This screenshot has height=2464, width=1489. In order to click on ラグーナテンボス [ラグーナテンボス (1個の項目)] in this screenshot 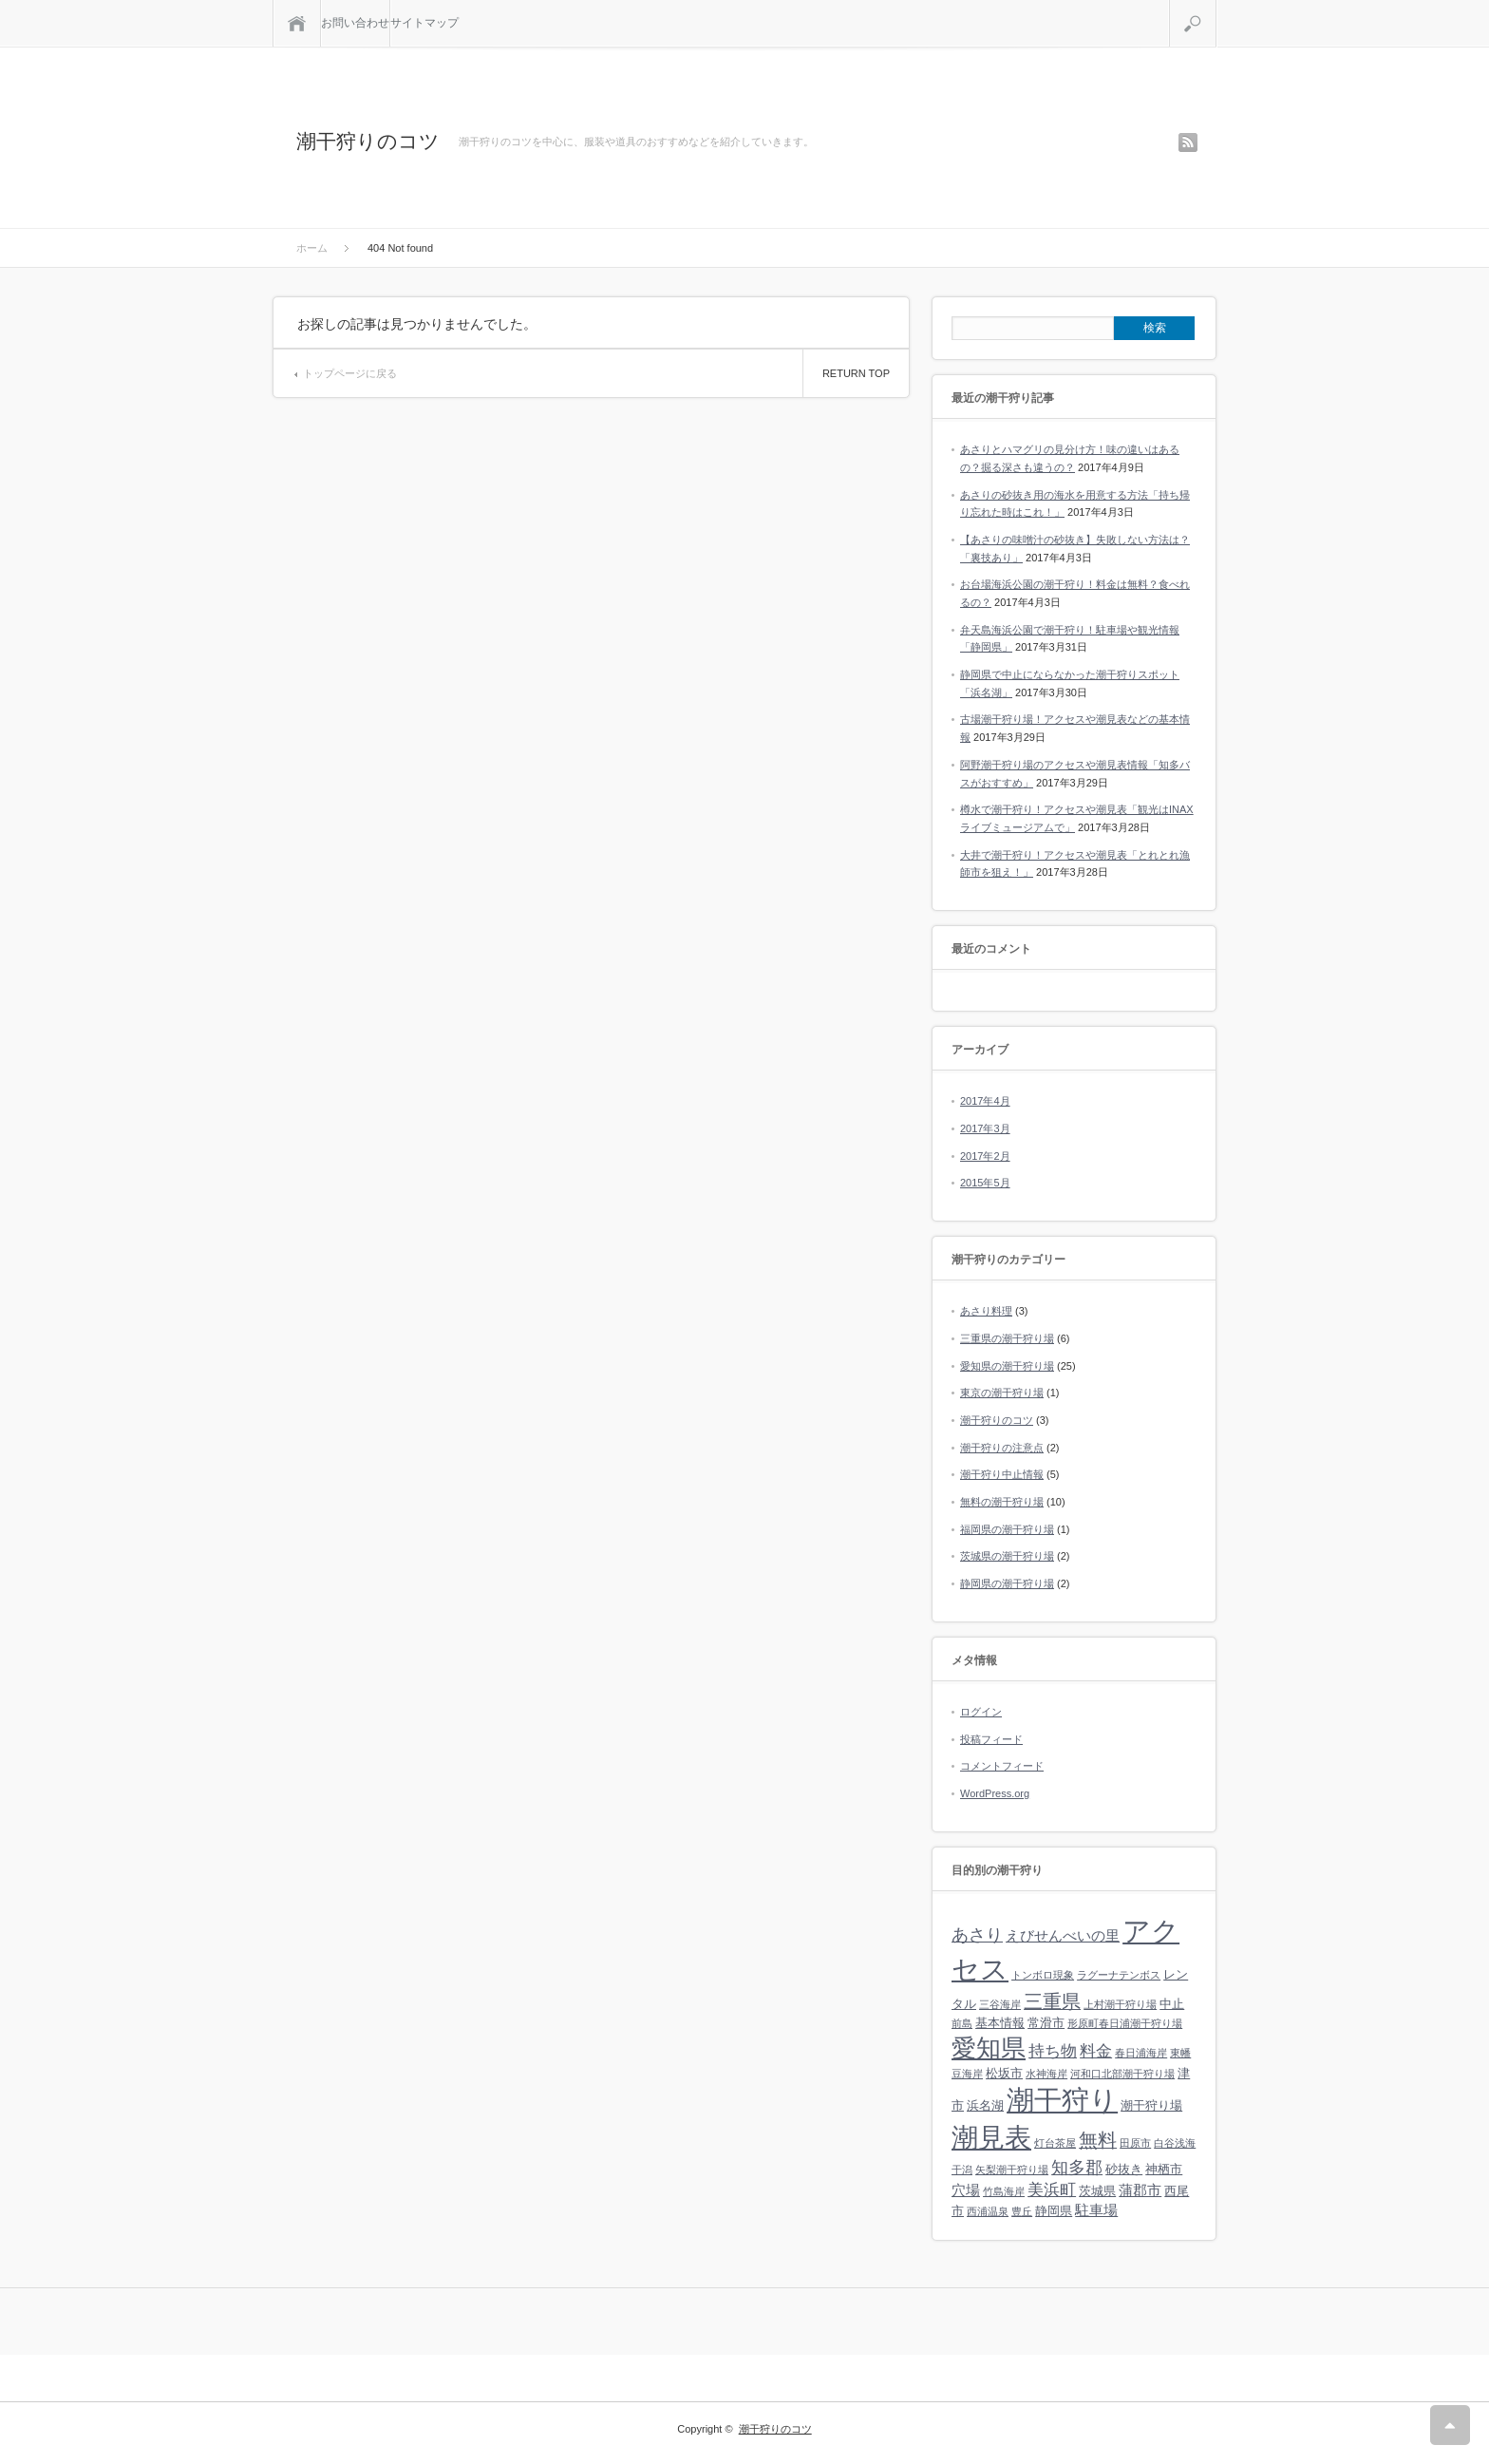, I will do `click(1118, 1975)`.